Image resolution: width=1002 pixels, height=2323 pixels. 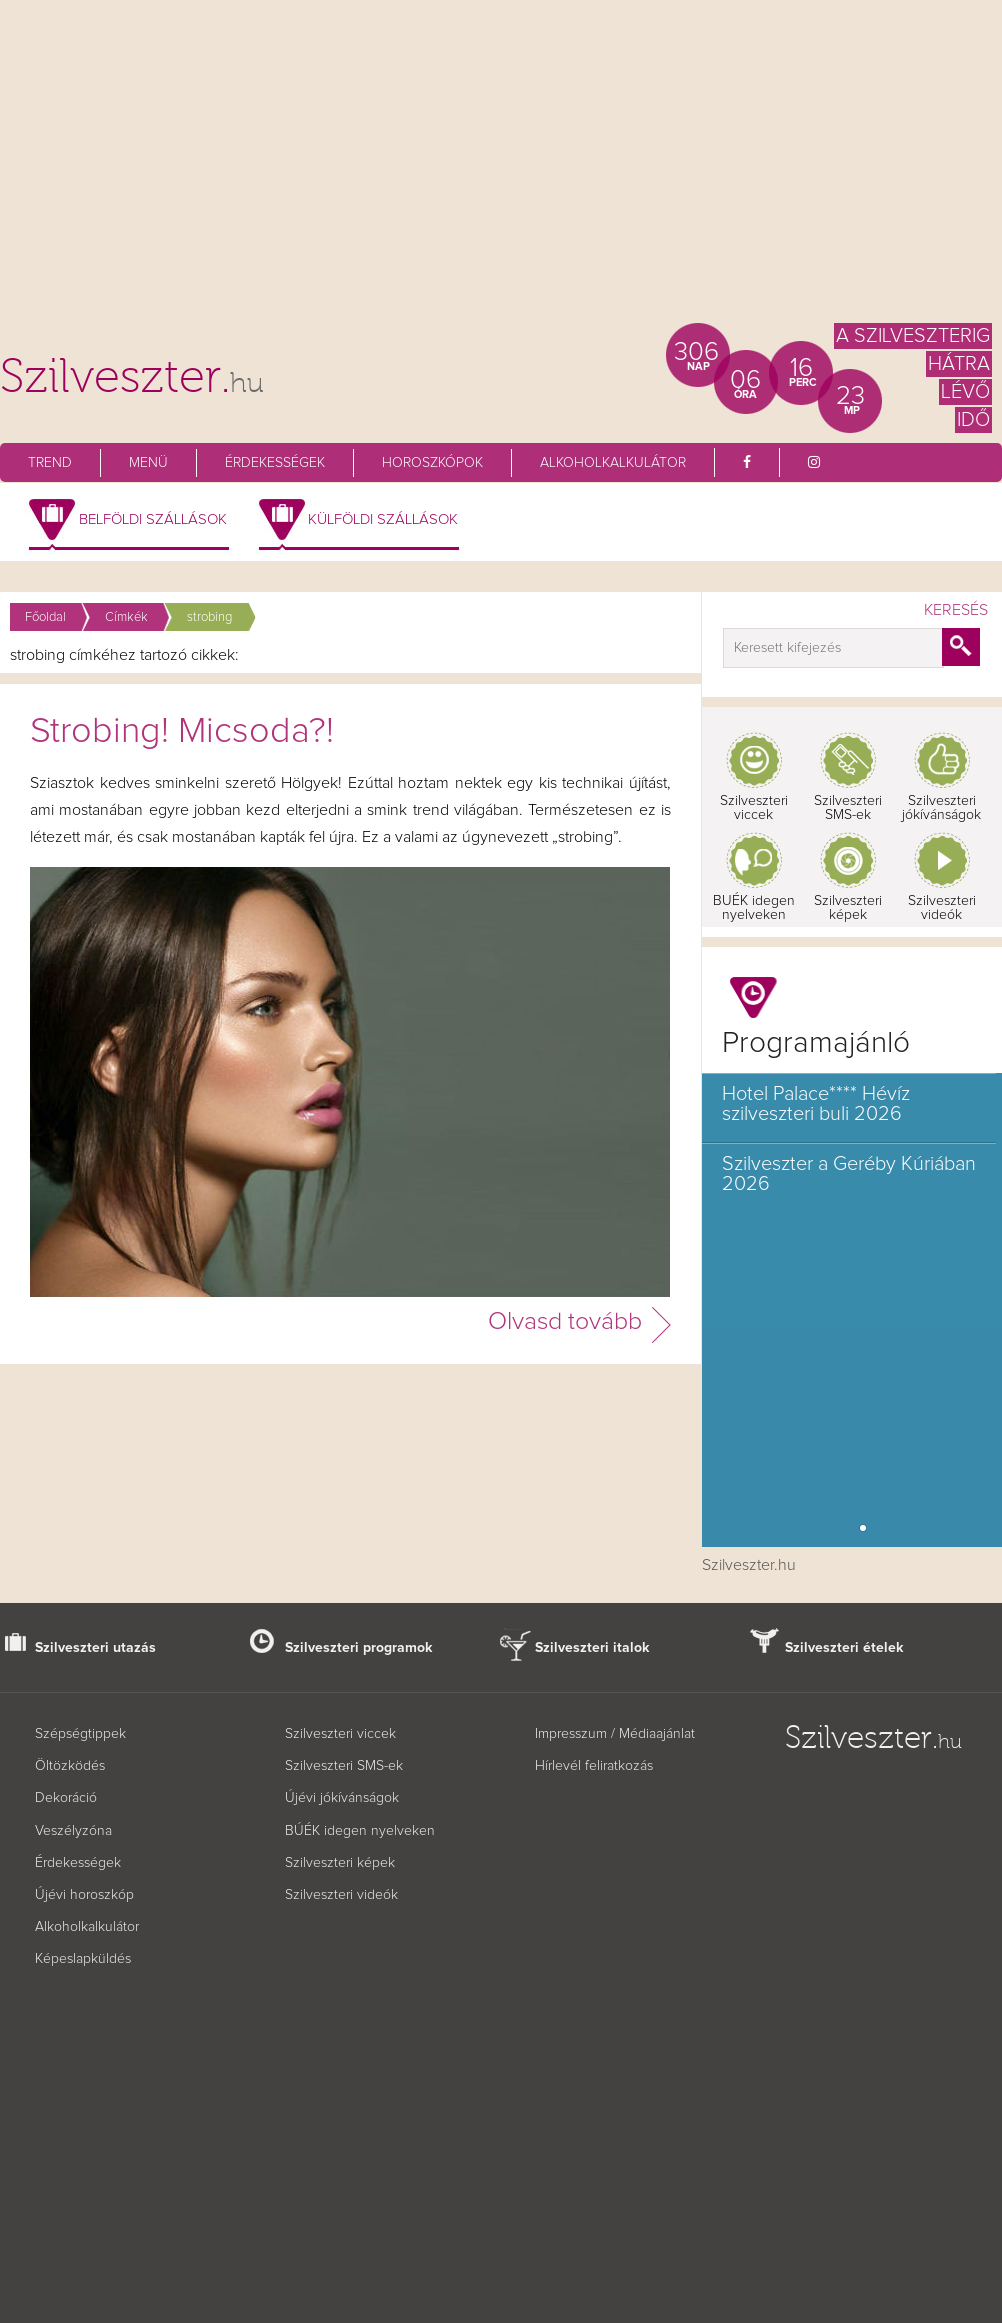 I want to click on Strobing! Micsoda?!, so click(x=182, y=732).